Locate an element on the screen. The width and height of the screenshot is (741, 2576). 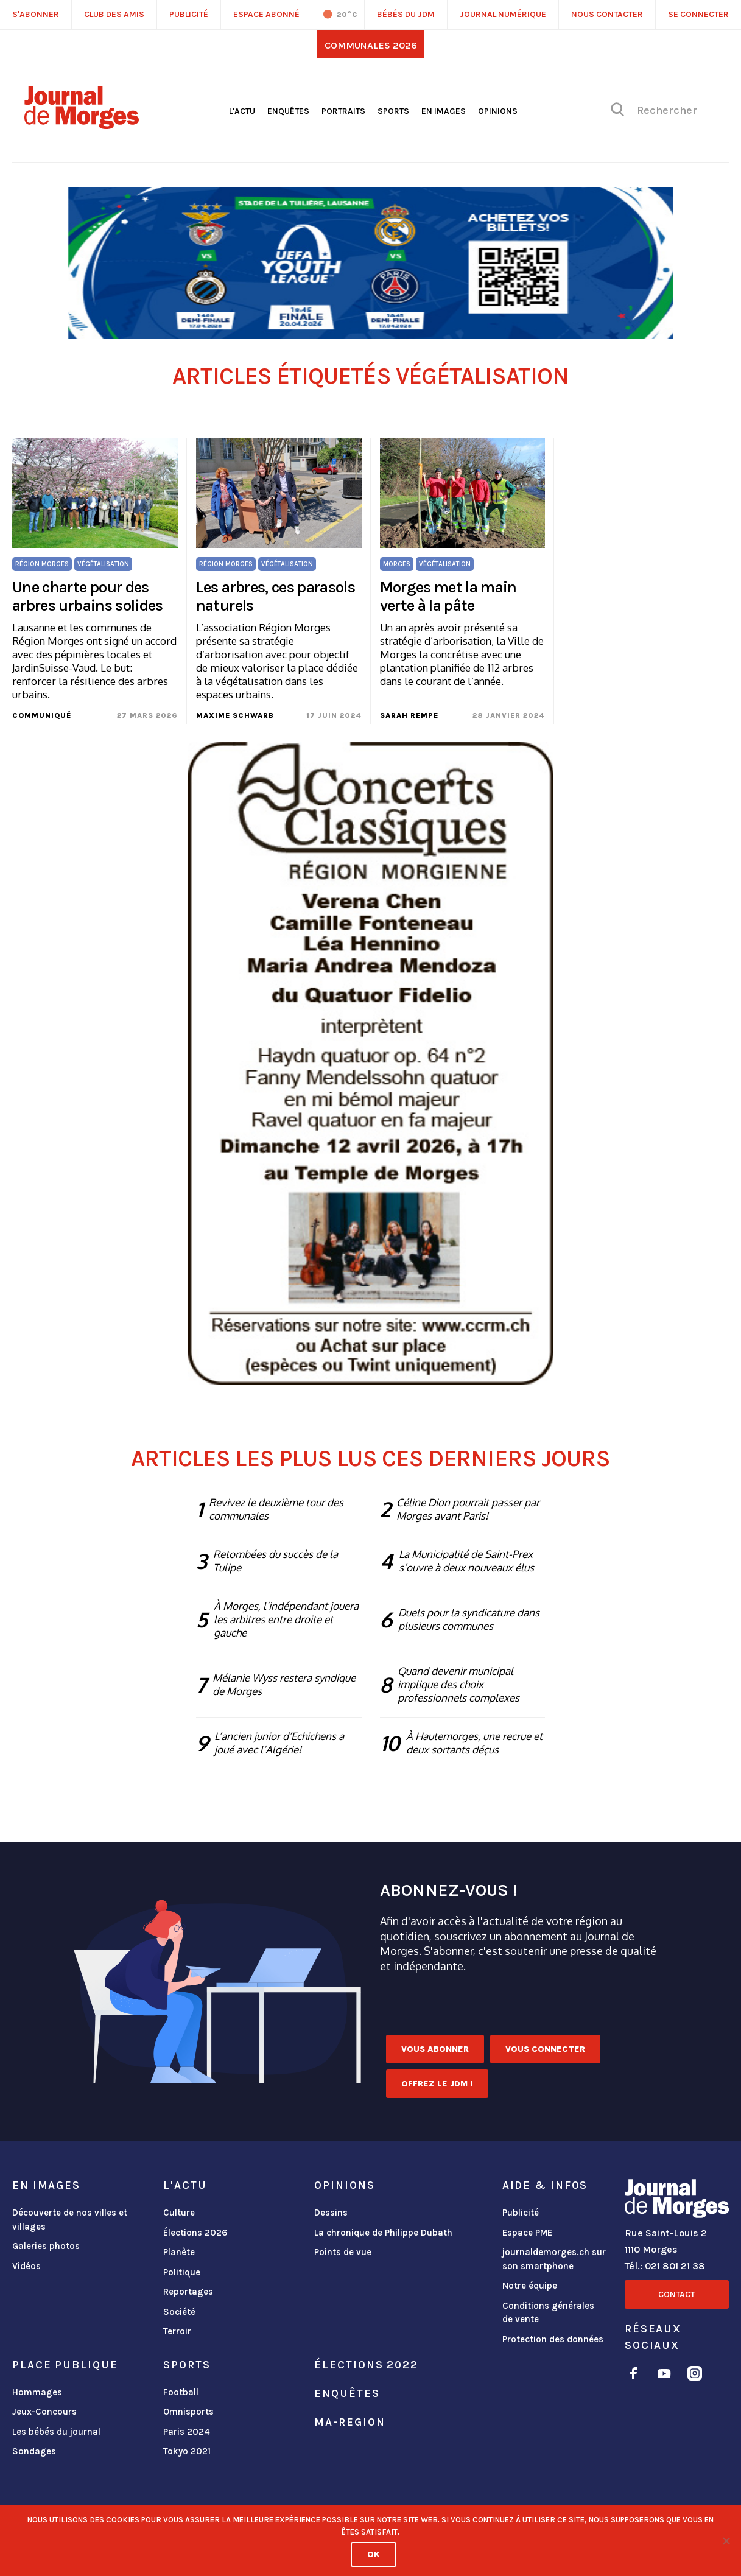
Terroir is located at coordinates (177, 2331).